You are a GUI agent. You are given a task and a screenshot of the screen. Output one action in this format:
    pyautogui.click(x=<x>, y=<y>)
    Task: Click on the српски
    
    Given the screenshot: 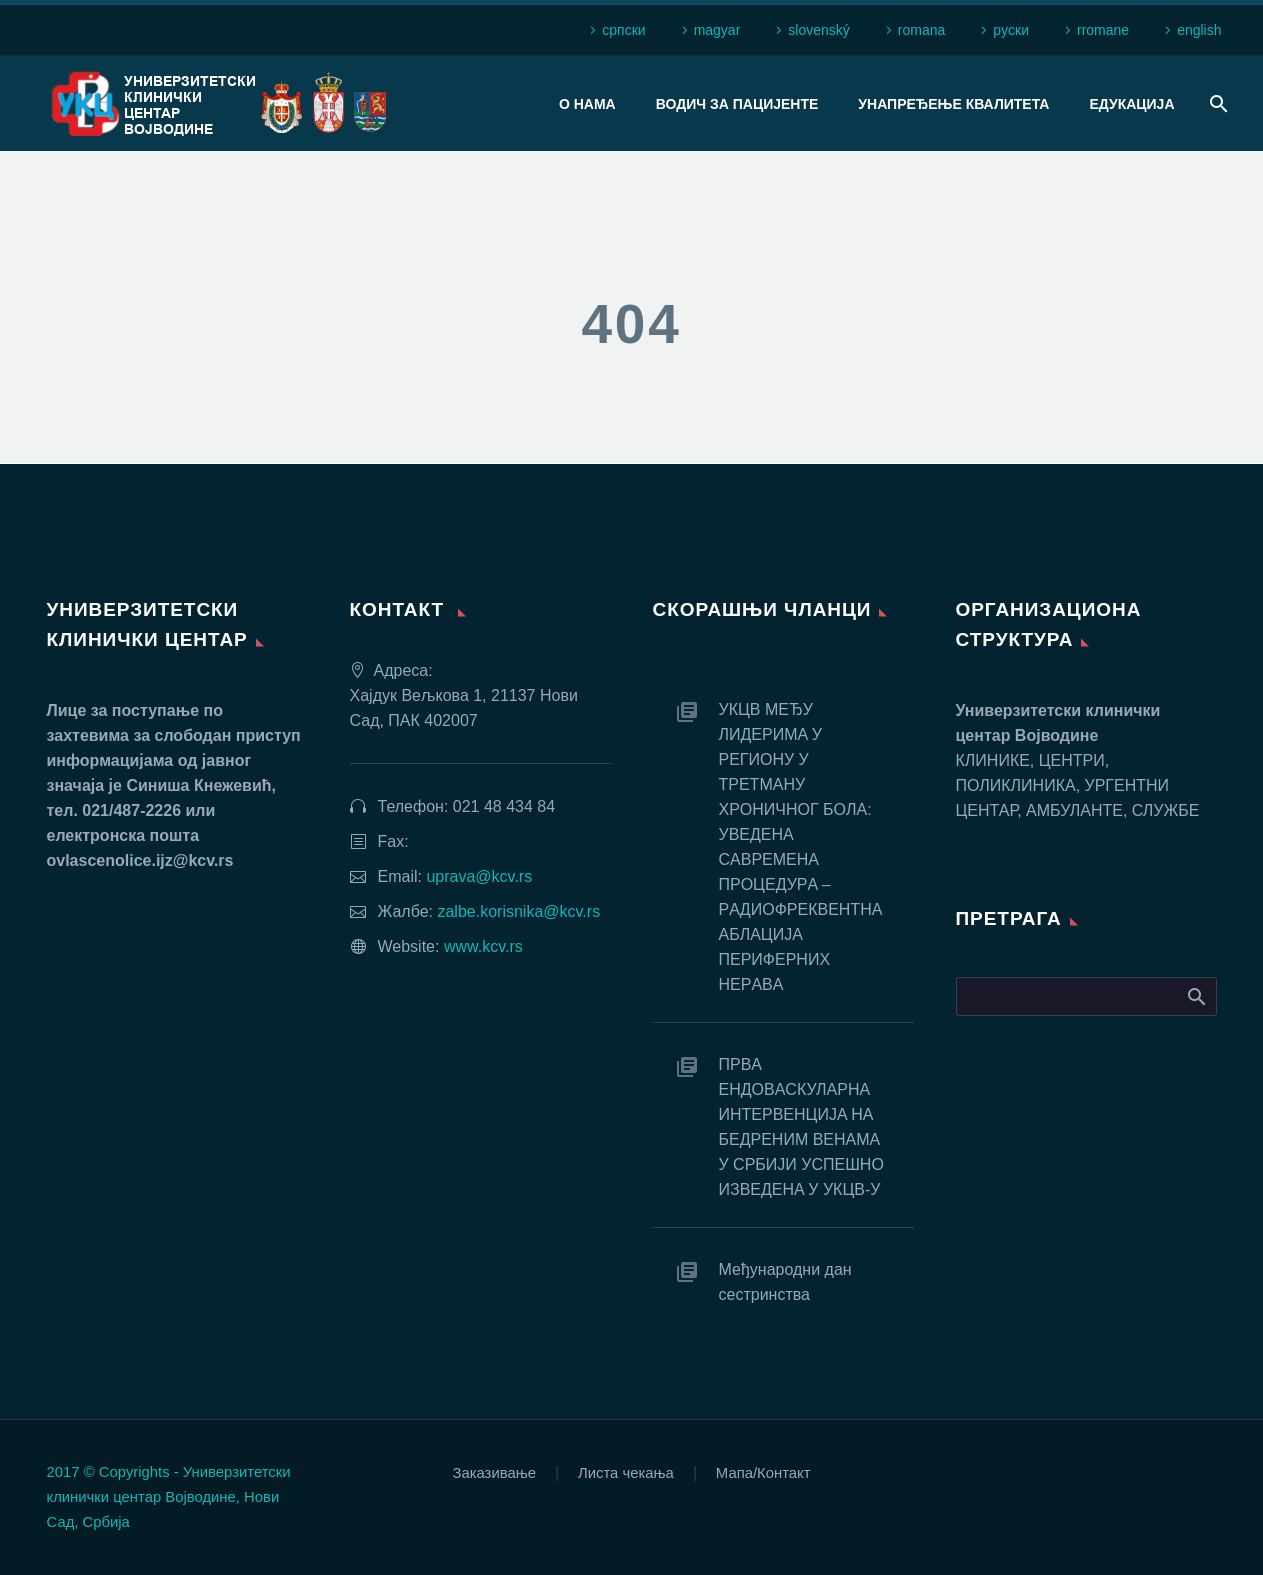 What is the action you would take?
    pyautogui.click(x=623, y=30)
    